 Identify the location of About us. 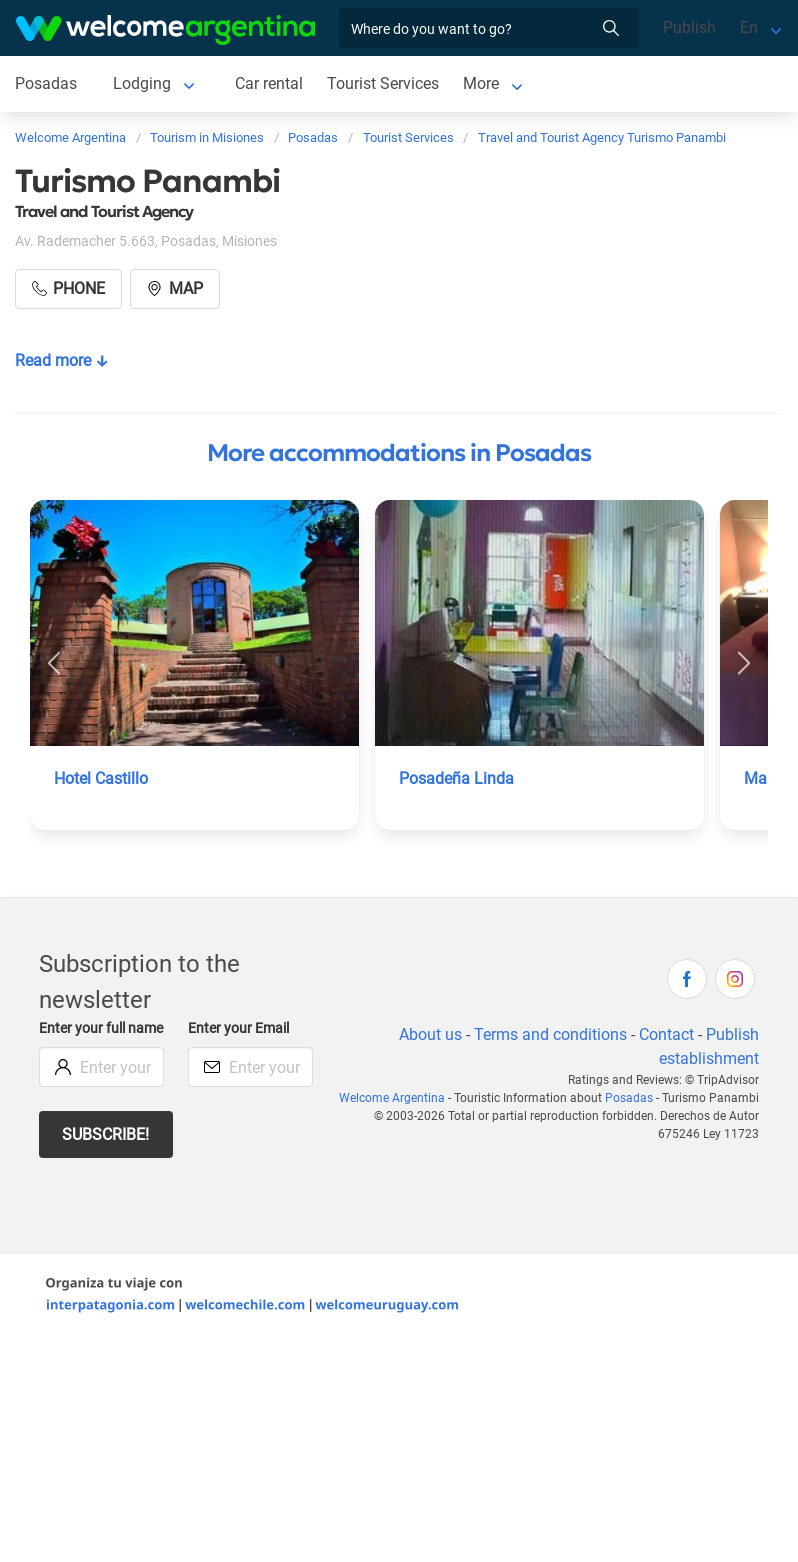
(430, 1034).